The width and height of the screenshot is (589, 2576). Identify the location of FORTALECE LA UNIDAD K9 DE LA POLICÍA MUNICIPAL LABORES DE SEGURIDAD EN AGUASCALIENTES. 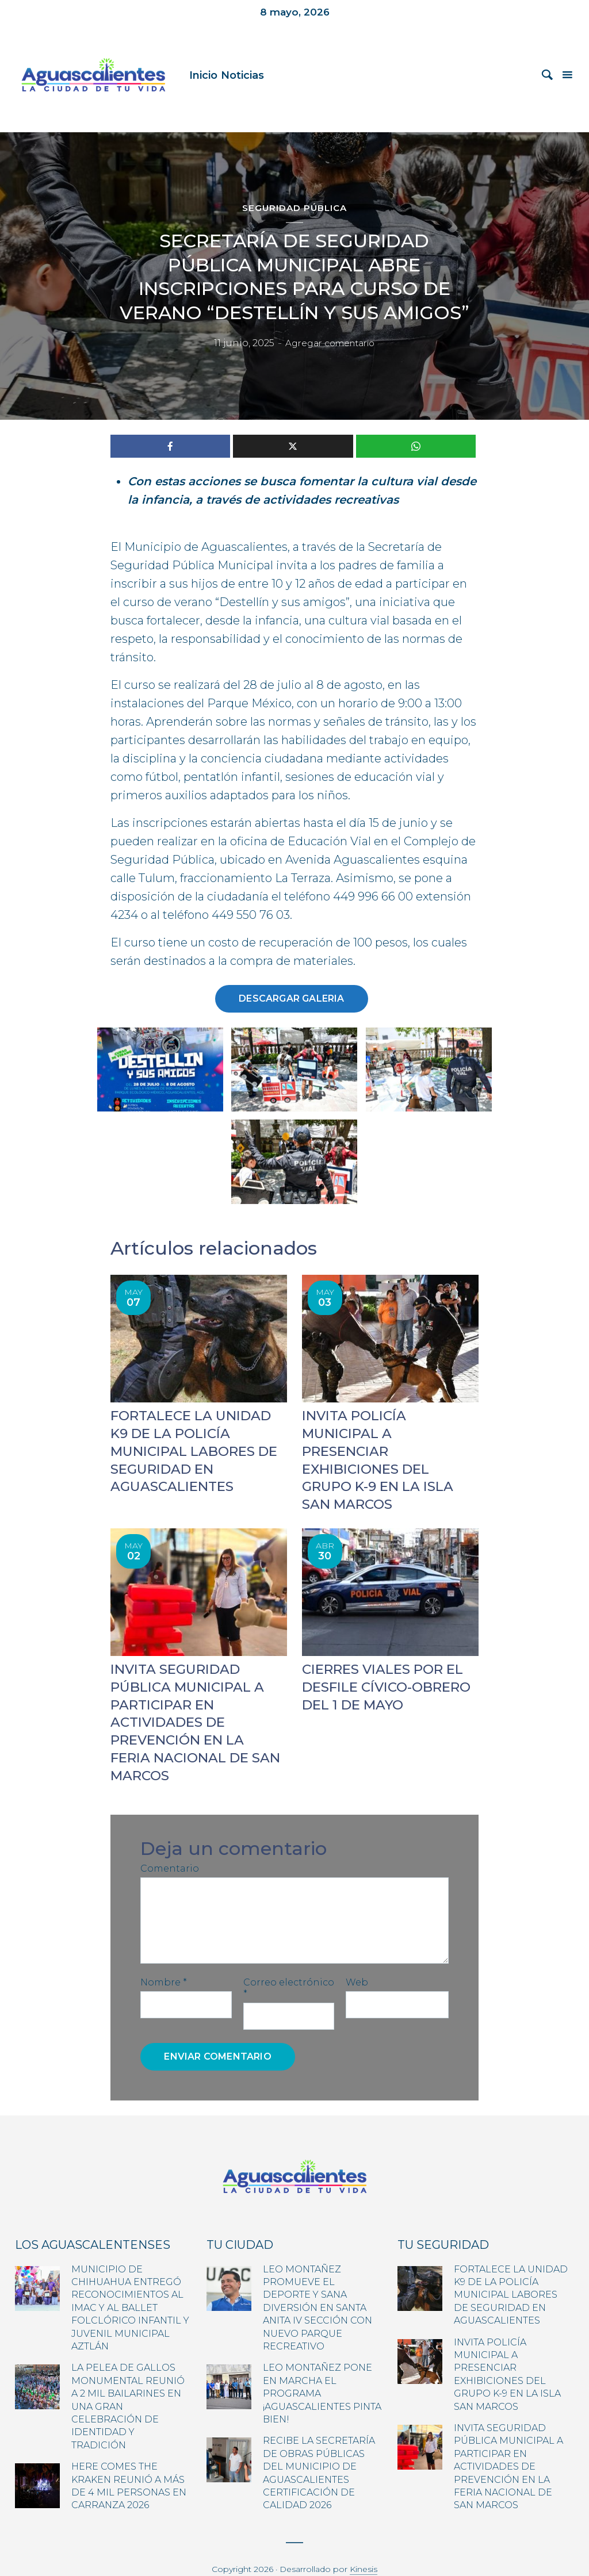
(511, 2269).